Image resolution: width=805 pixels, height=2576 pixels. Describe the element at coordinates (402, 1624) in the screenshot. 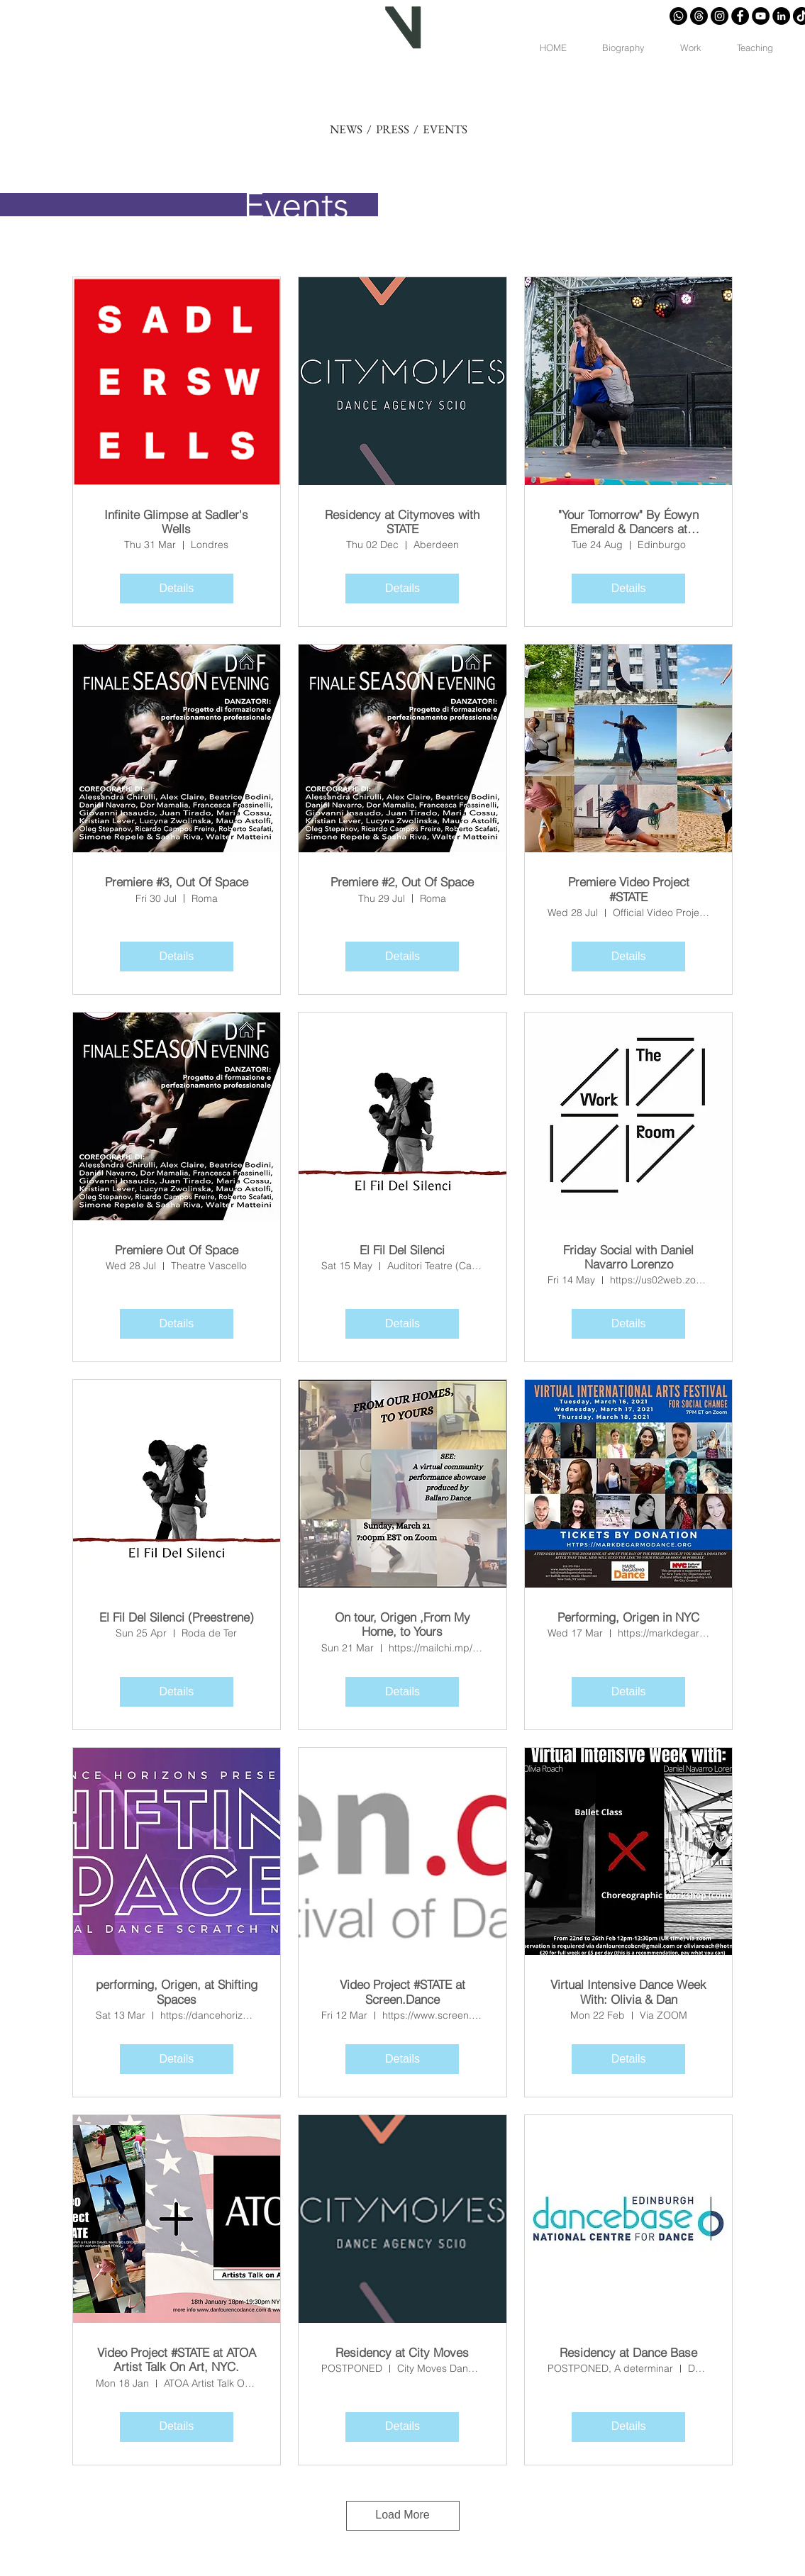

I see `On tour, Origen ,From My Home, to Yours` at that location.